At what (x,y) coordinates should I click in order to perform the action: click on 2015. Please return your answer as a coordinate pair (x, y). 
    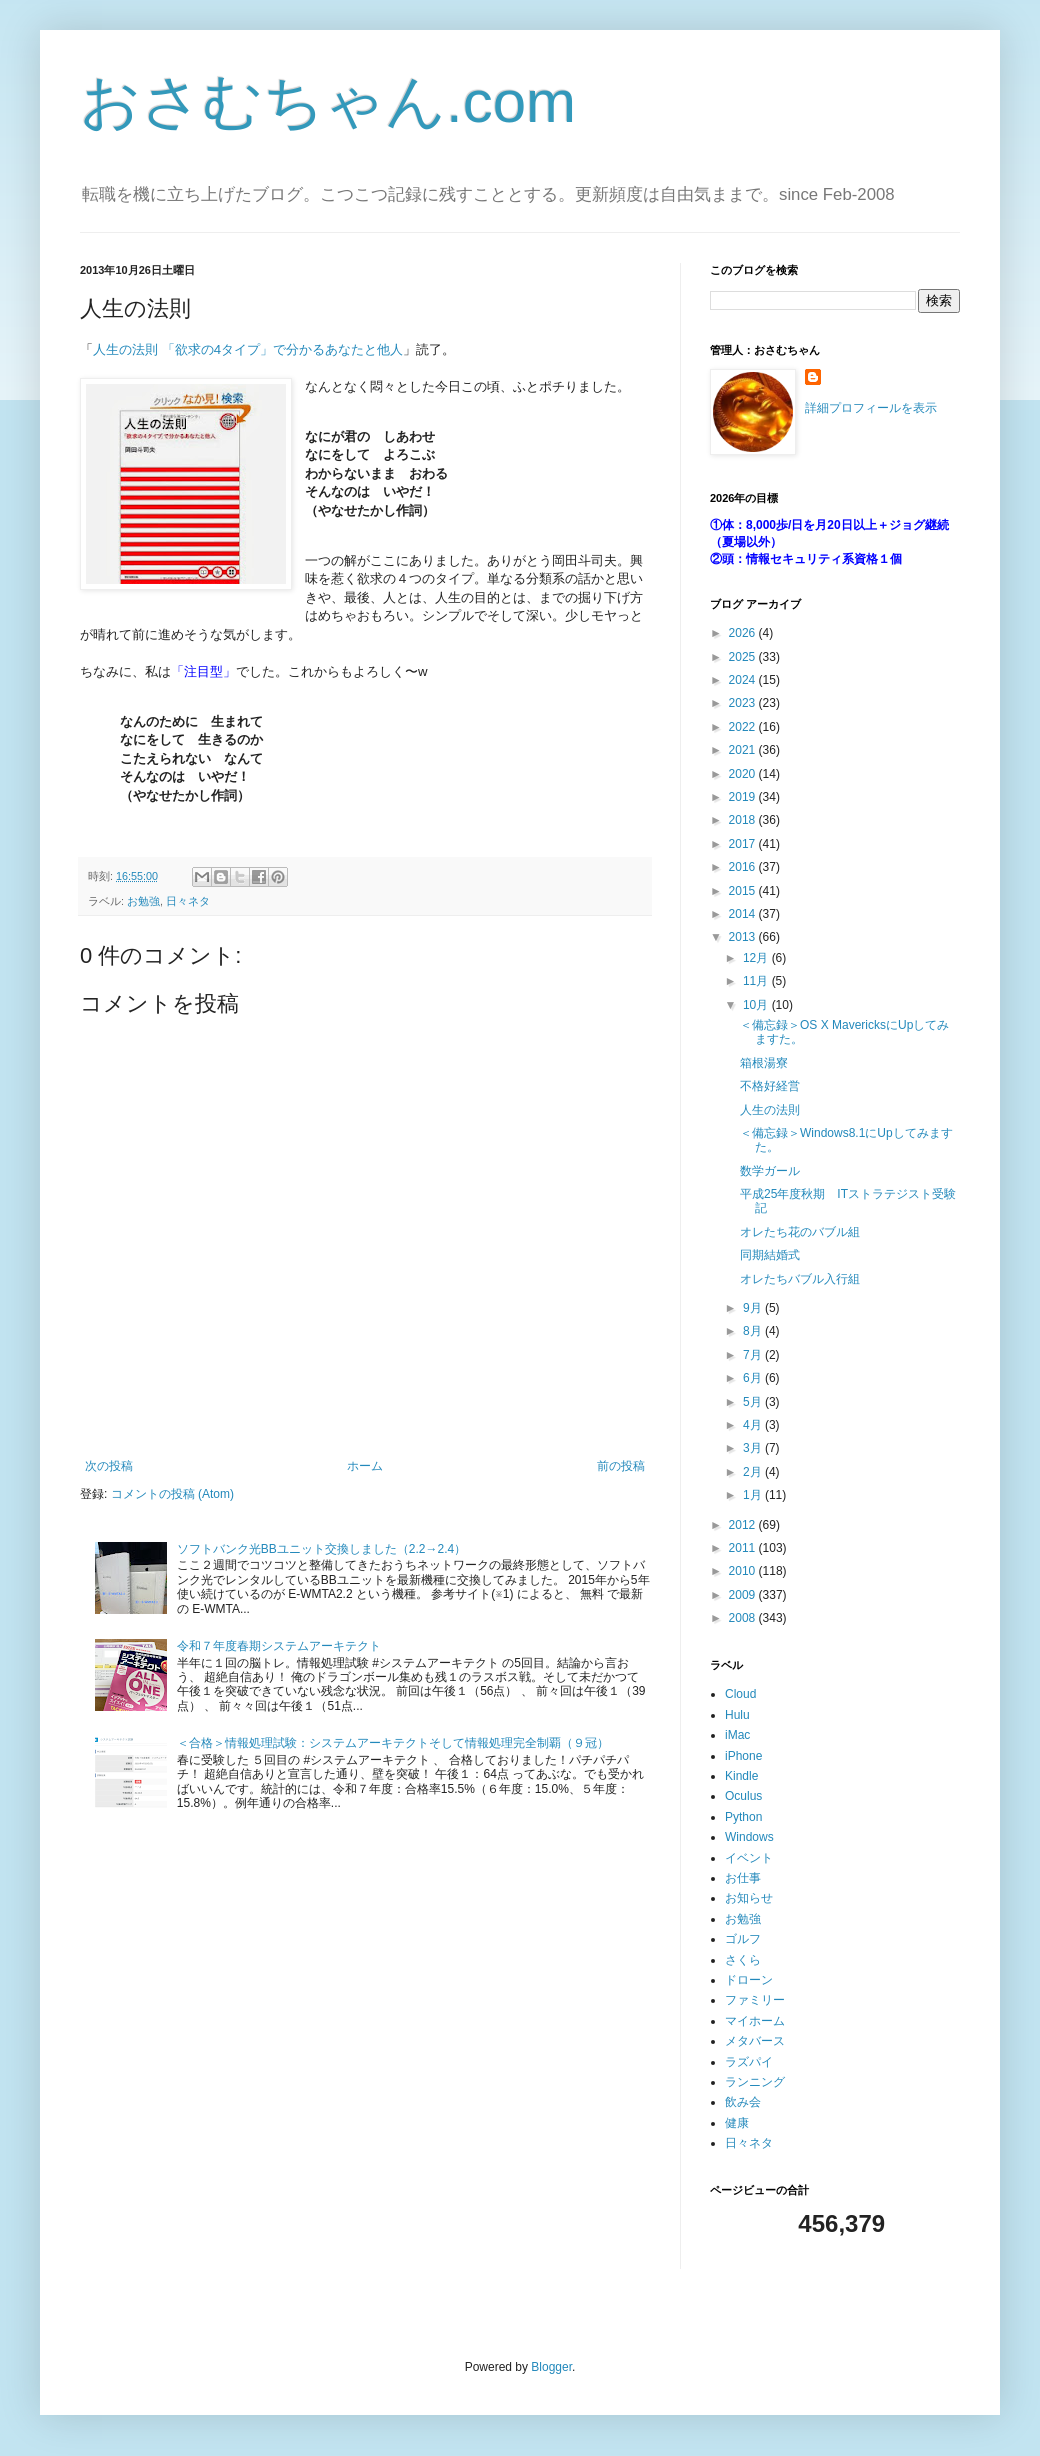
    Looking at the image, I should click on (744, 891).